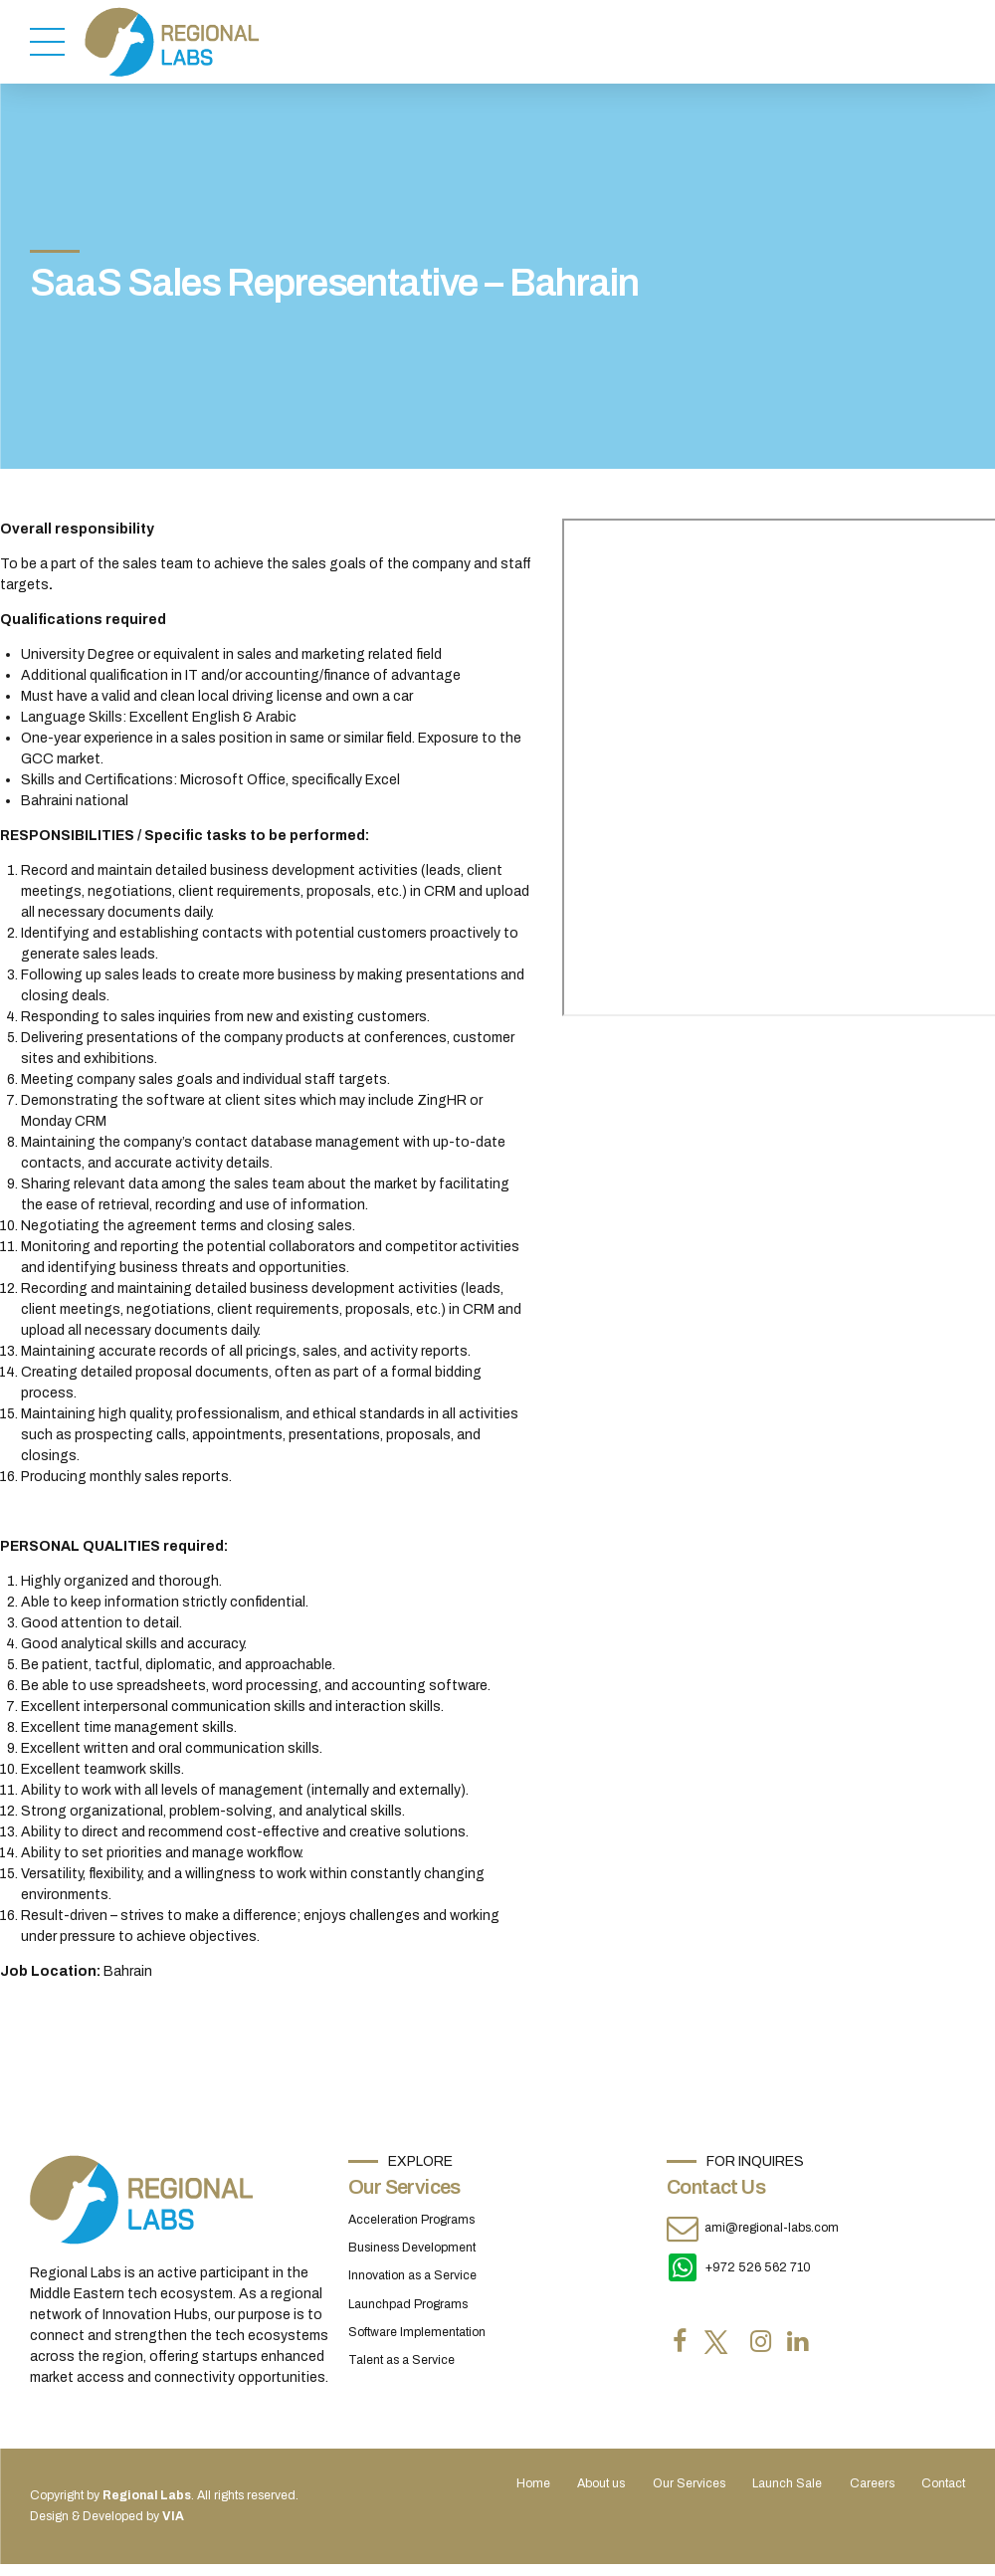 Image resolution: width=995 pixels, height=2576 pixels. I want to click on Acceleration Programs, so click(411, 2220).